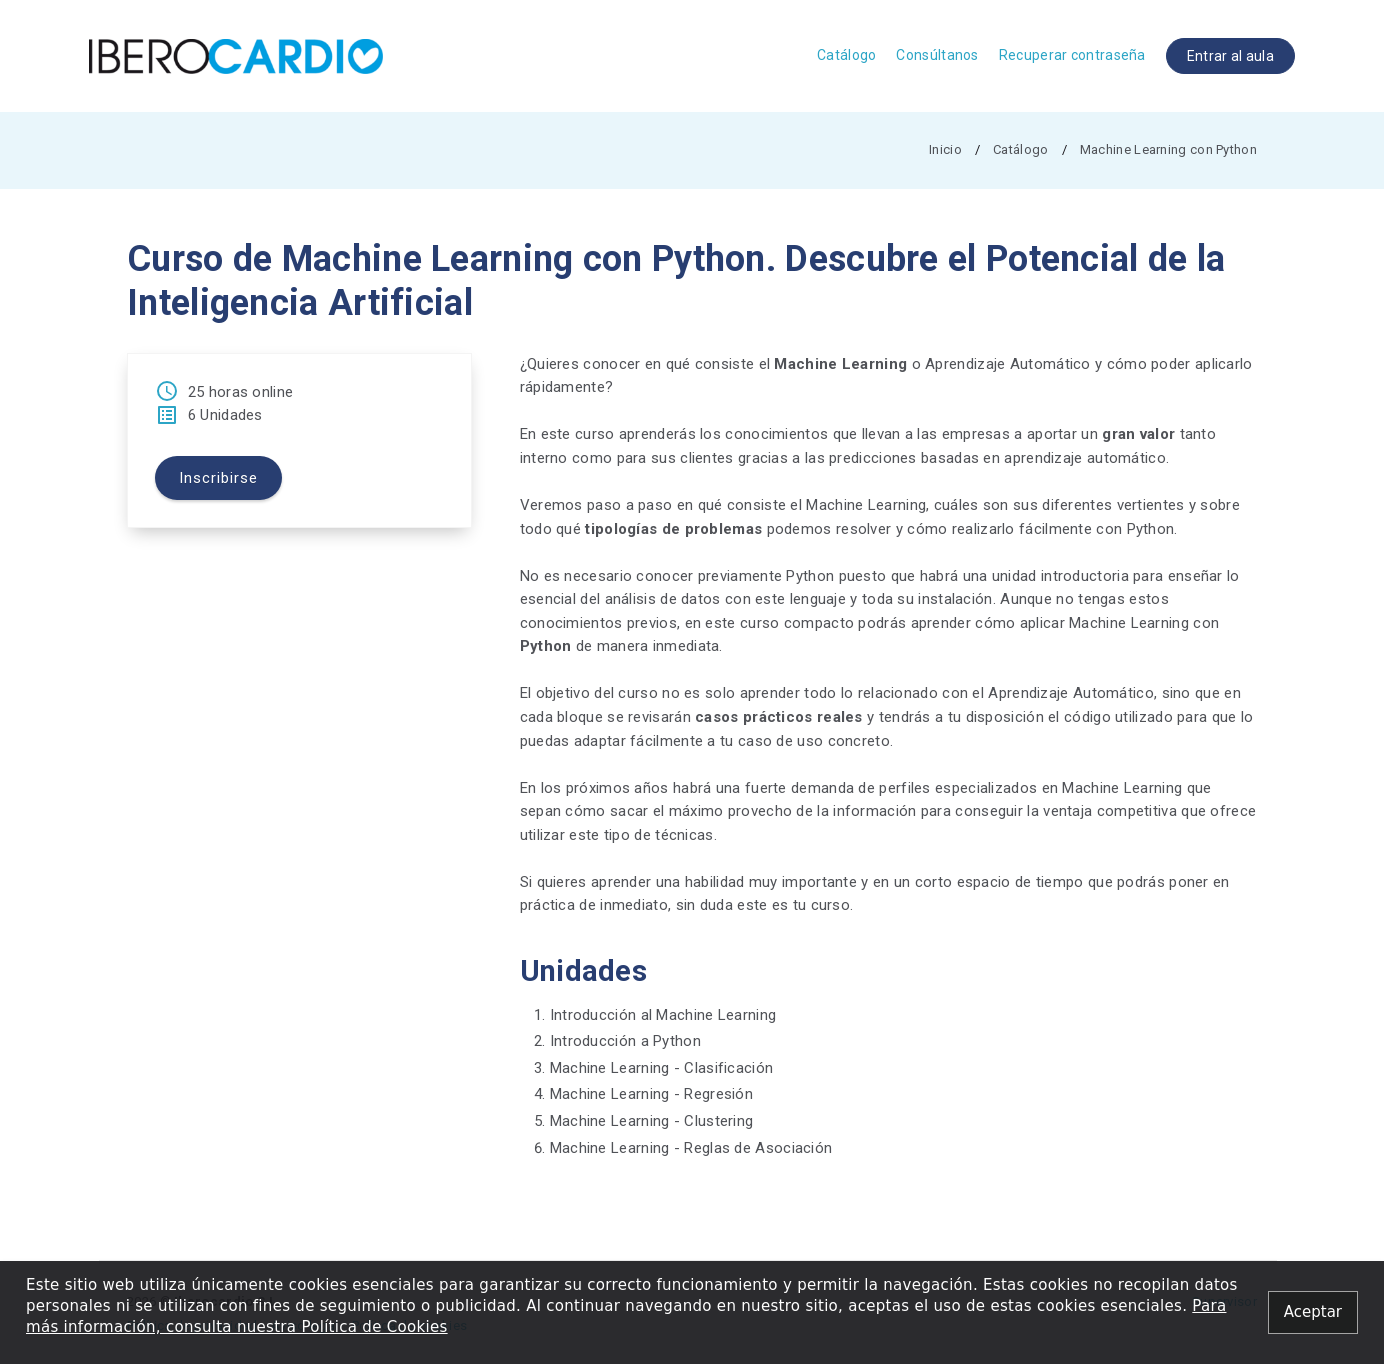  Describe the element at coordinates (937, 55) in the screenshot. I see `Consúltanos` at that location.